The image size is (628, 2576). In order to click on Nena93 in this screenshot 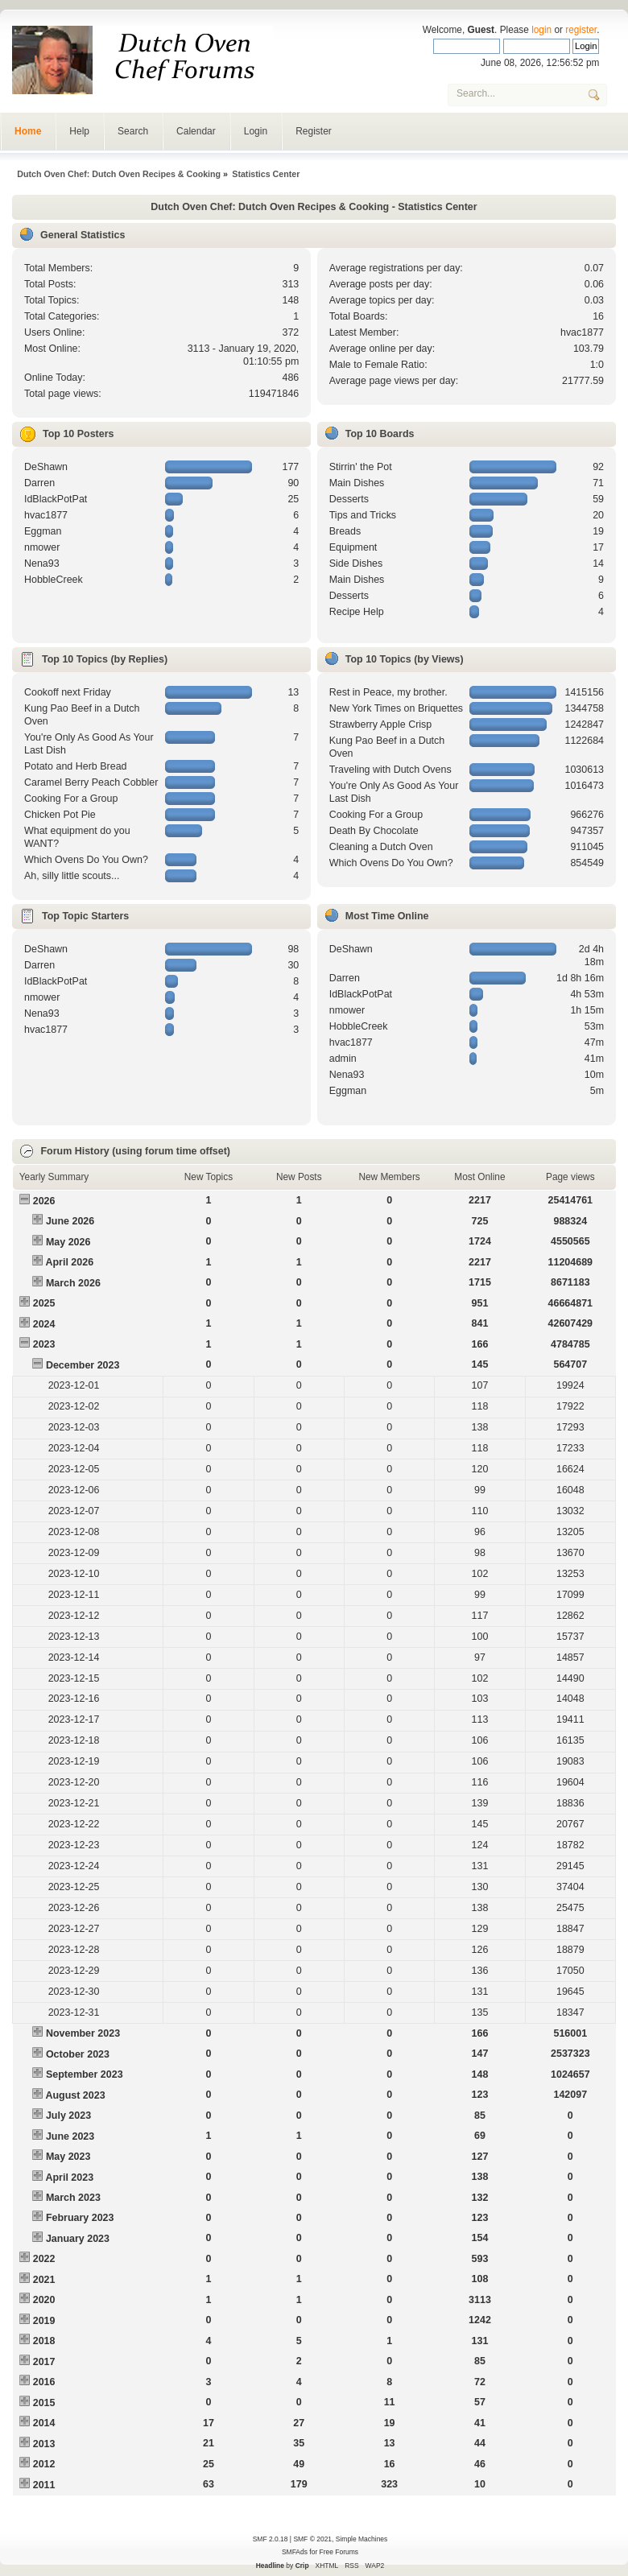, I will do `click(42, 563)`.